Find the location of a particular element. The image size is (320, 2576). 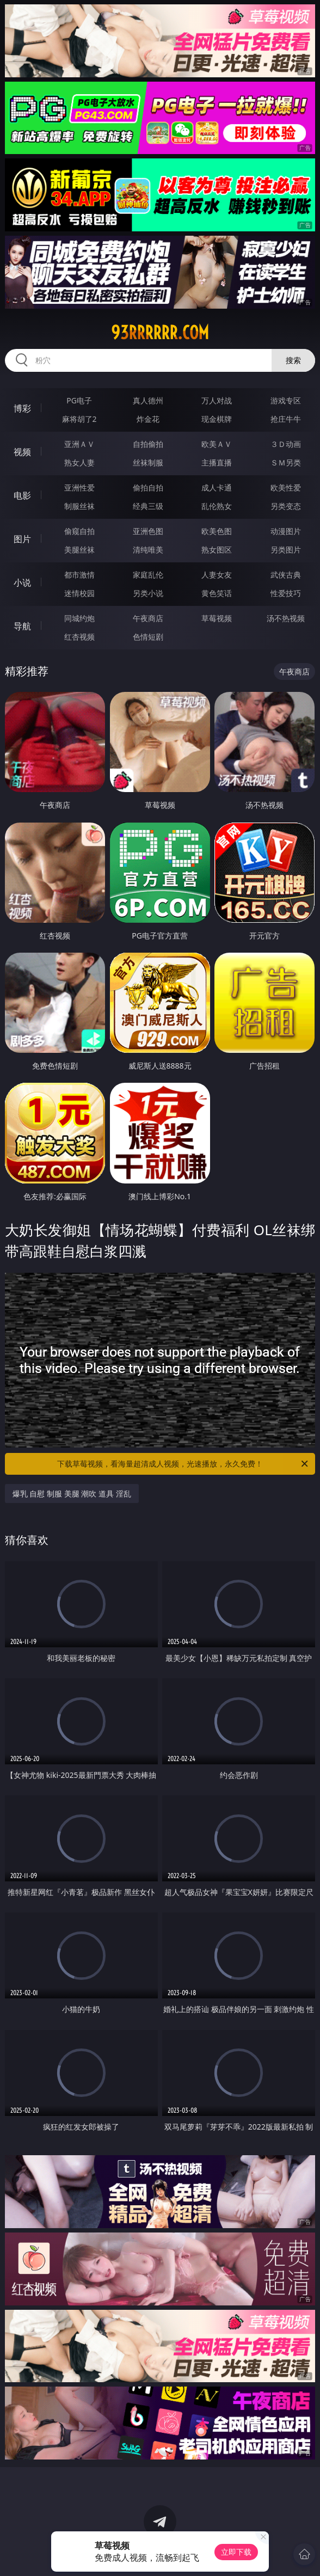

爆乳 自慰 制服 美腿 潮吹 道具 淫乱 is located at coordinates (72, 1493).